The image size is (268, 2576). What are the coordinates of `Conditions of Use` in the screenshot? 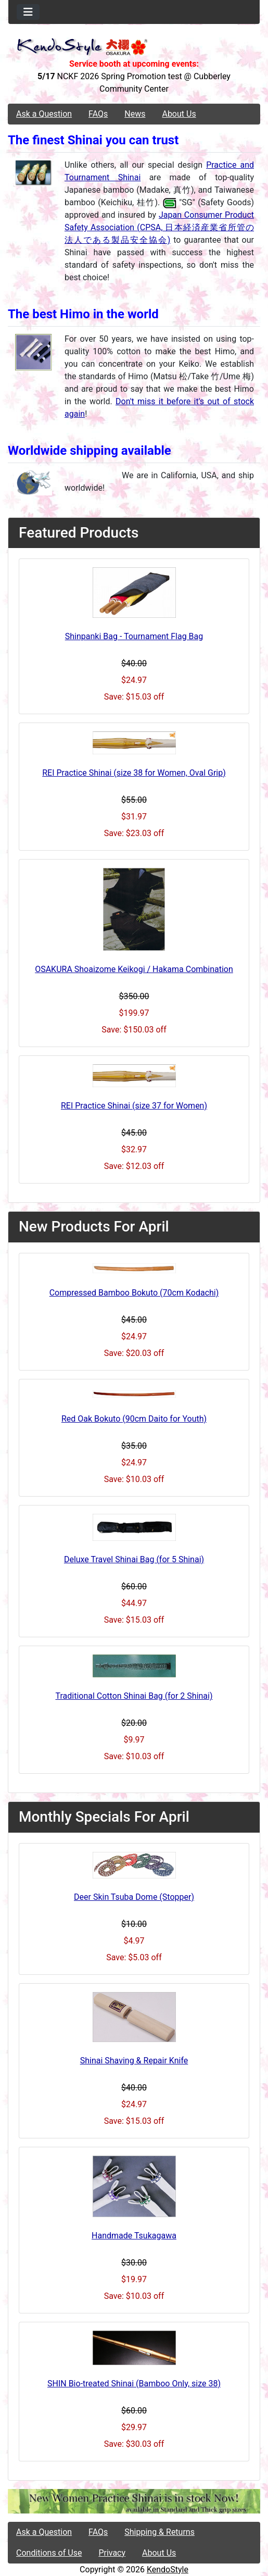 It's located at (49, 2553).